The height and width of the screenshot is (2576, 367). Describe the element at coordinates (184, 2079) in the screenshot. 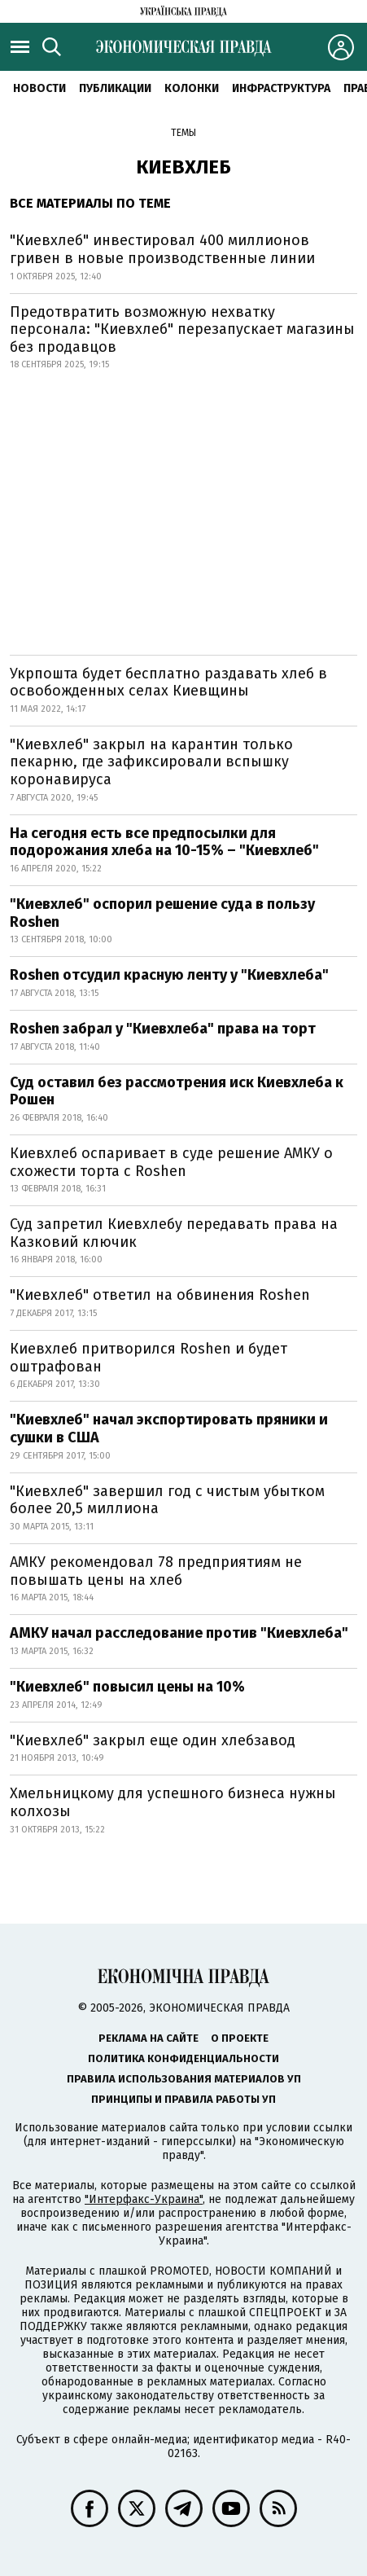

I see `Правила использования материалов УП` at that location.